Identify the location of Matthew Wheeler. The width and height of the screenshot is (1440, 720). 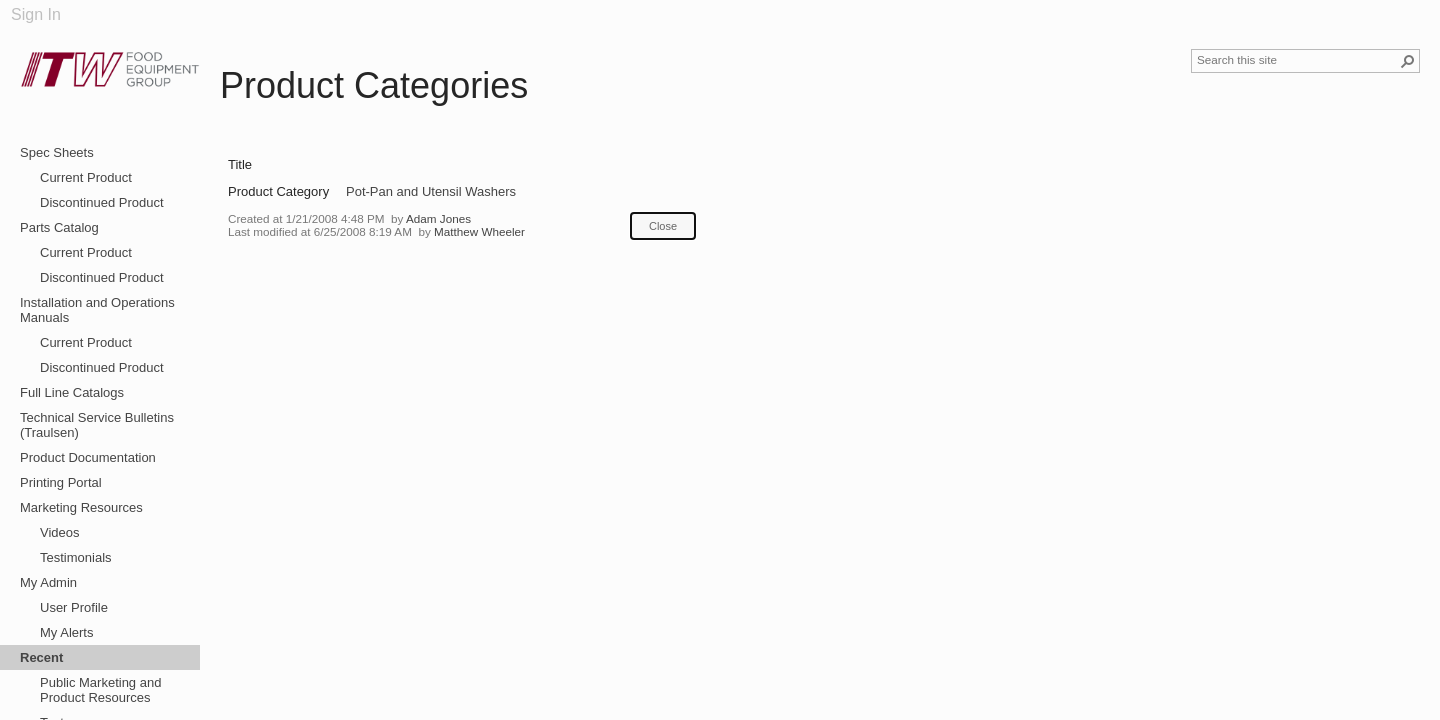
(479, 231).